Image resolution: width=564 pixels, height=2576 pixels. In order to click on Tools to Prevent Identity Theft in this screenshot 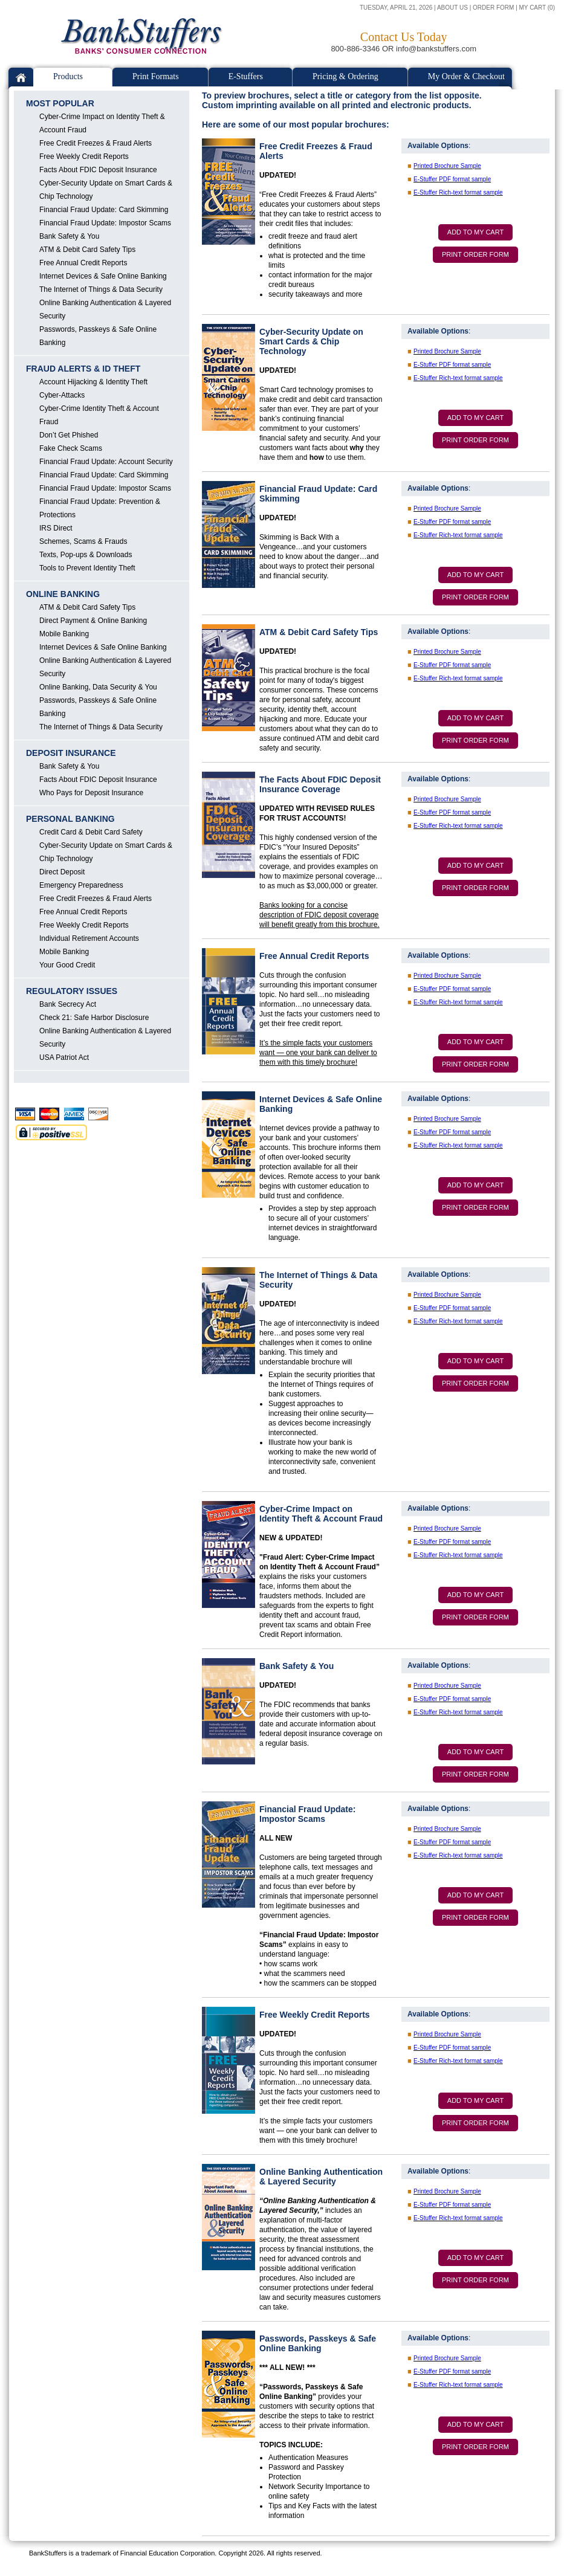, I will do `click(87, 568)`.